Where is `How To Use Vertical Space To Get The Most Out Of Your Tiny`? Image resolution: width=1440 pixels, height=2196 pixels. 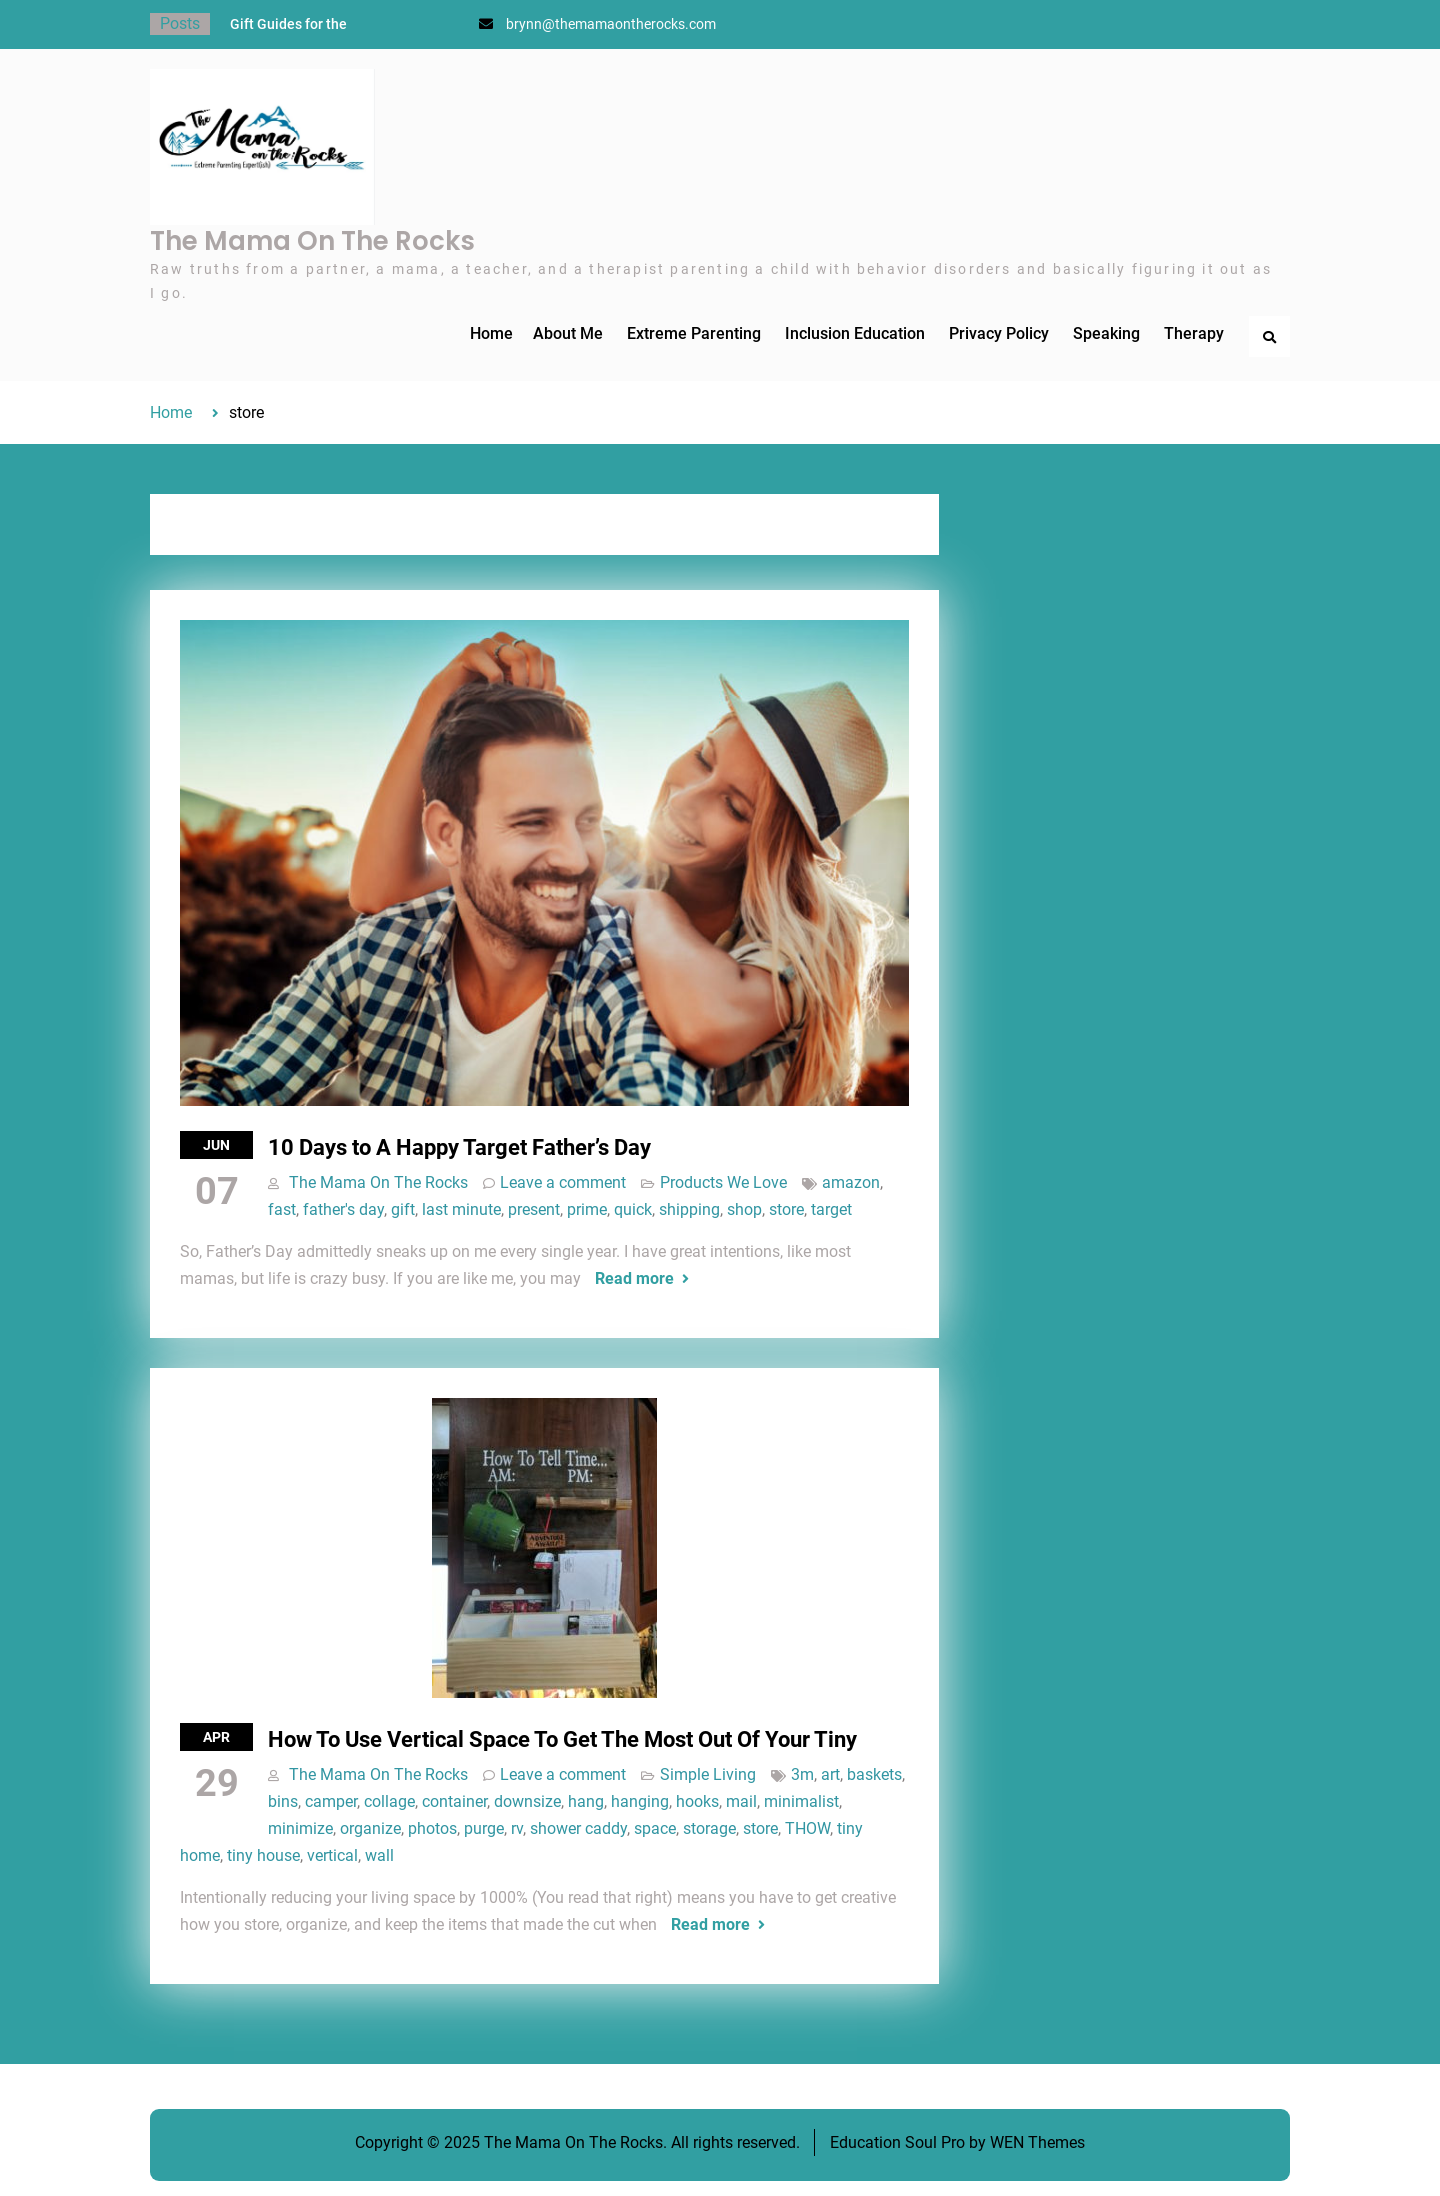
How To Use Vertical Space To Get The Most Out Of Your Tiny is located at coordinates (562, 1739).